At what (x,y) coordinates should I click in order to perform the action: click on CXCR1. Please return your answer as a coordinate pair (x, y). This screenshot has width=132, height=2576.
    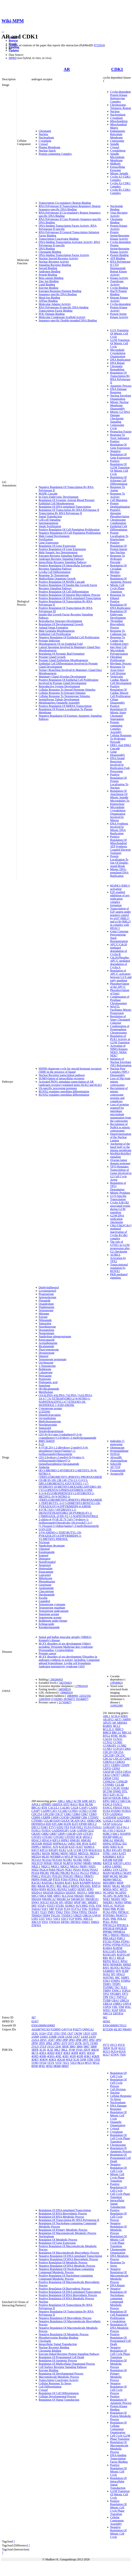
    Looking at the image, I should click on (116, 1788).